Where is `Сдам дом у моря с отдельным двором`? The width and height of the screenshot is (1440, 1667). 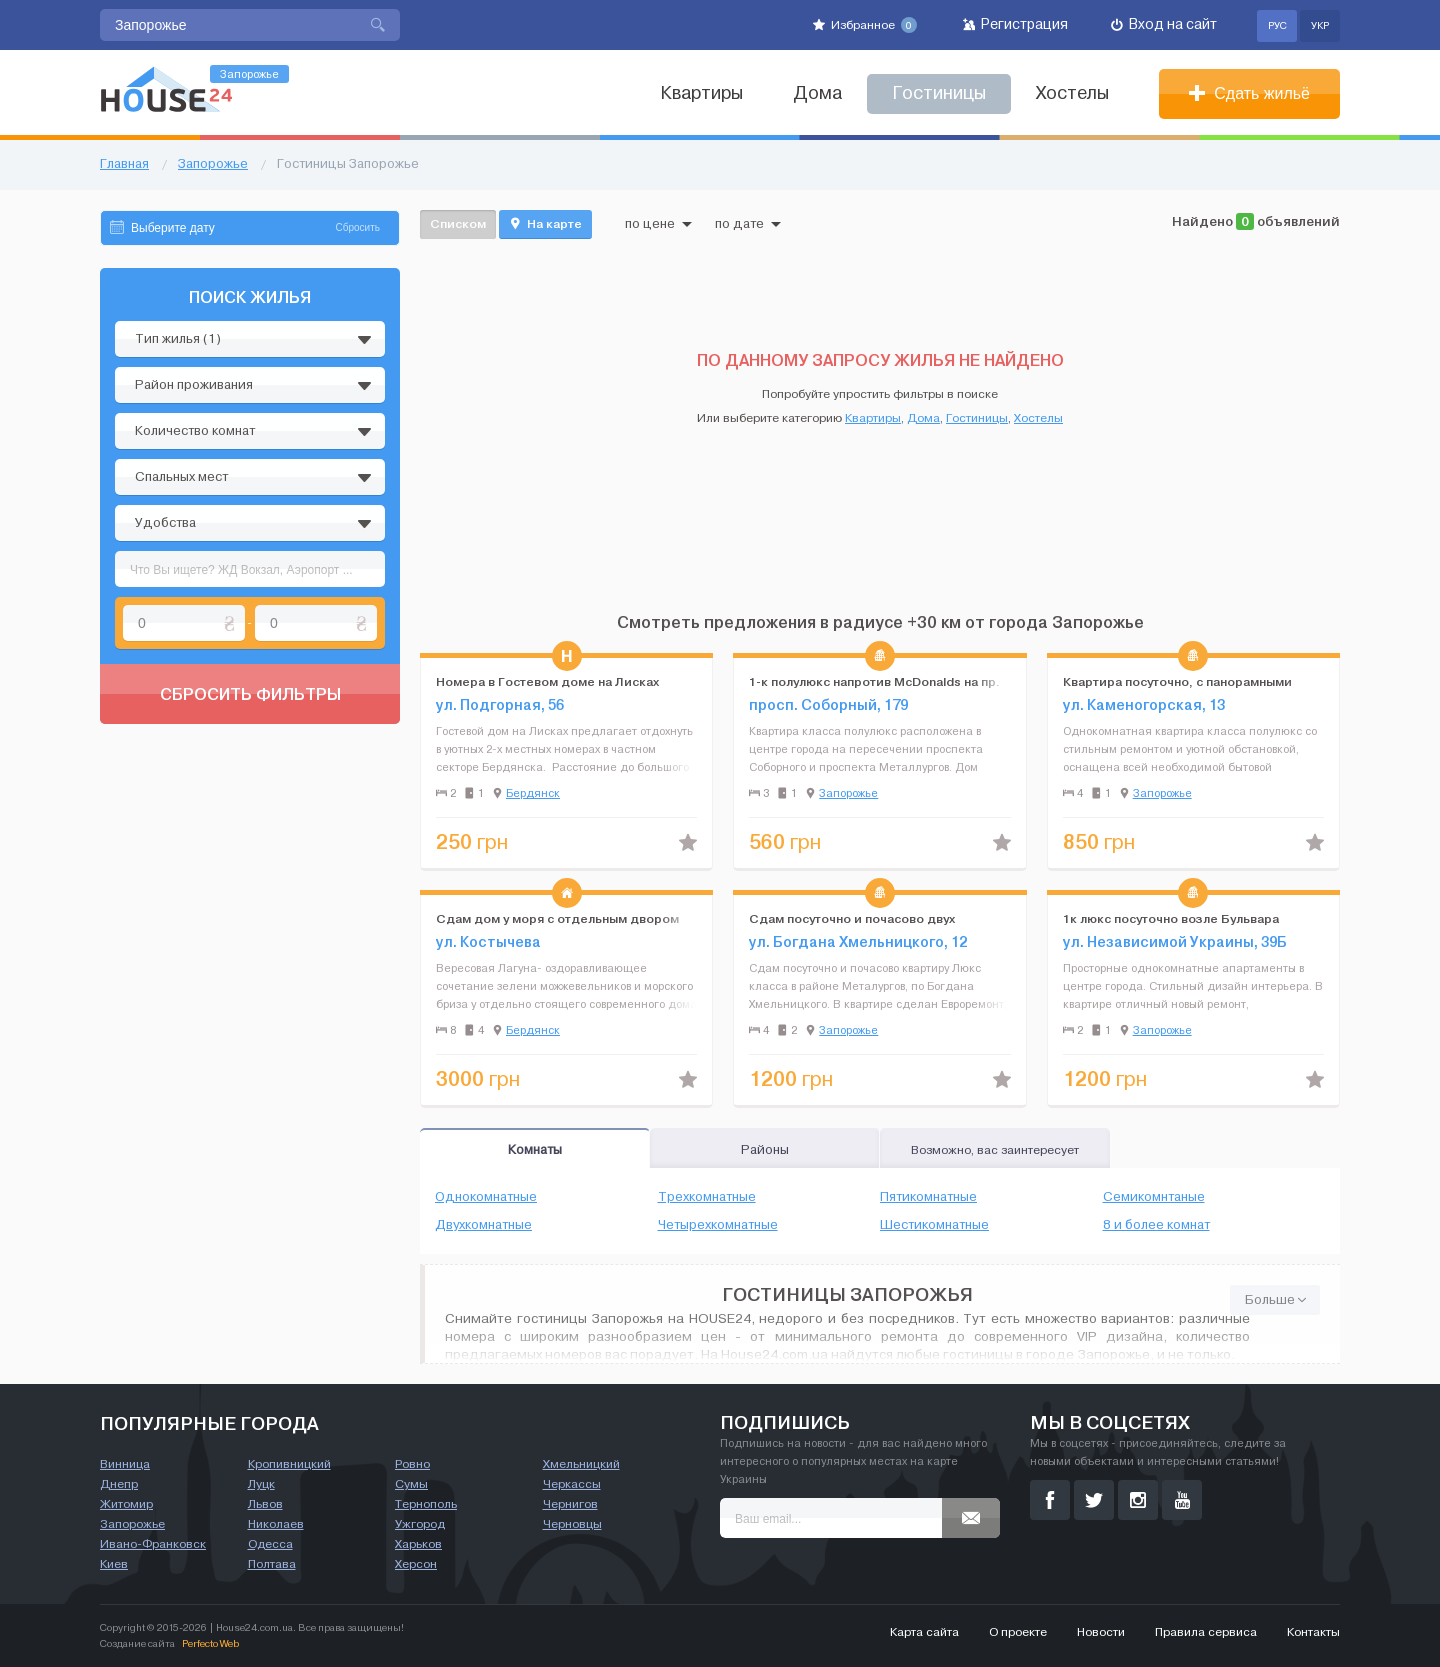
Сдам дом у моря с отдельным двором is located at coordinates (557, 918).